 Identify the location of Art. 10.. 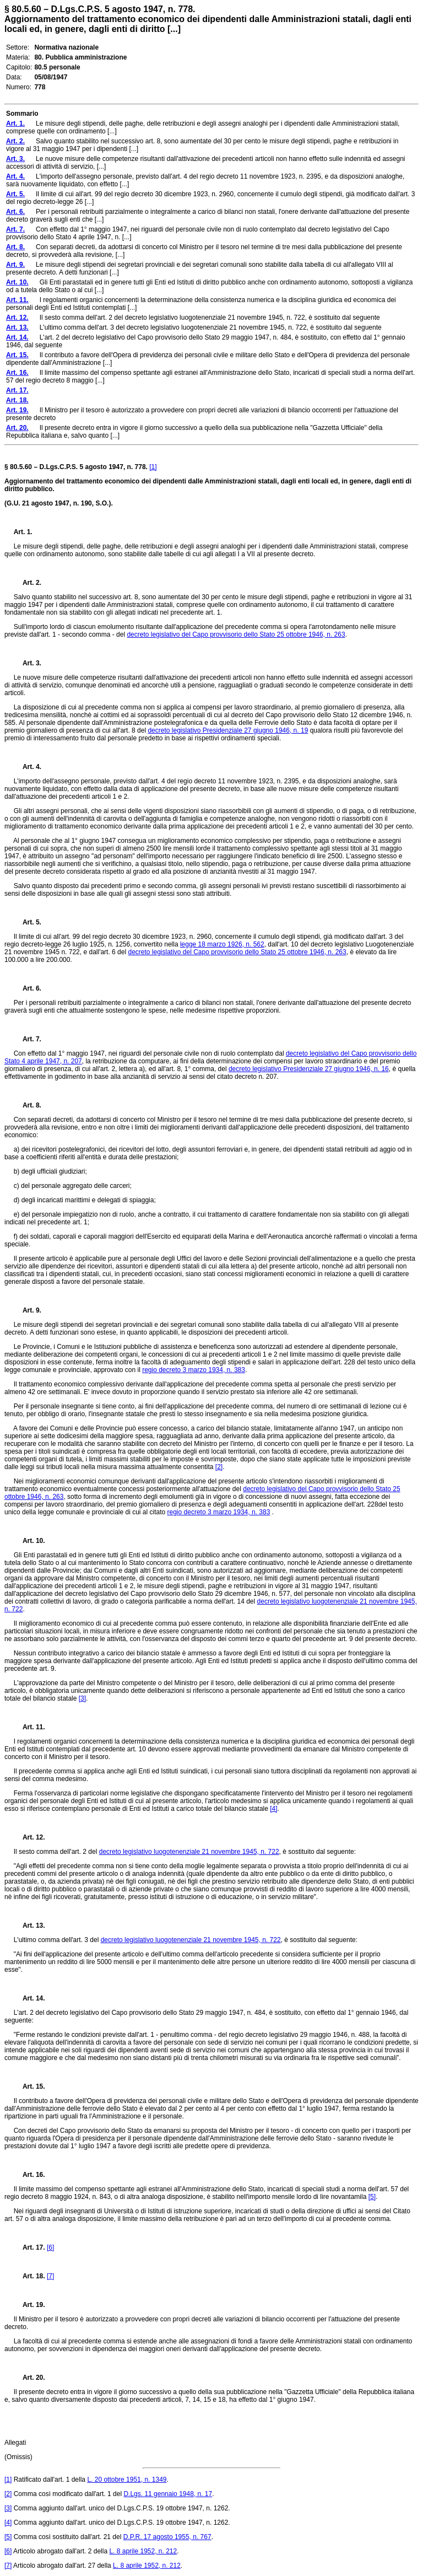
(29, 1541).